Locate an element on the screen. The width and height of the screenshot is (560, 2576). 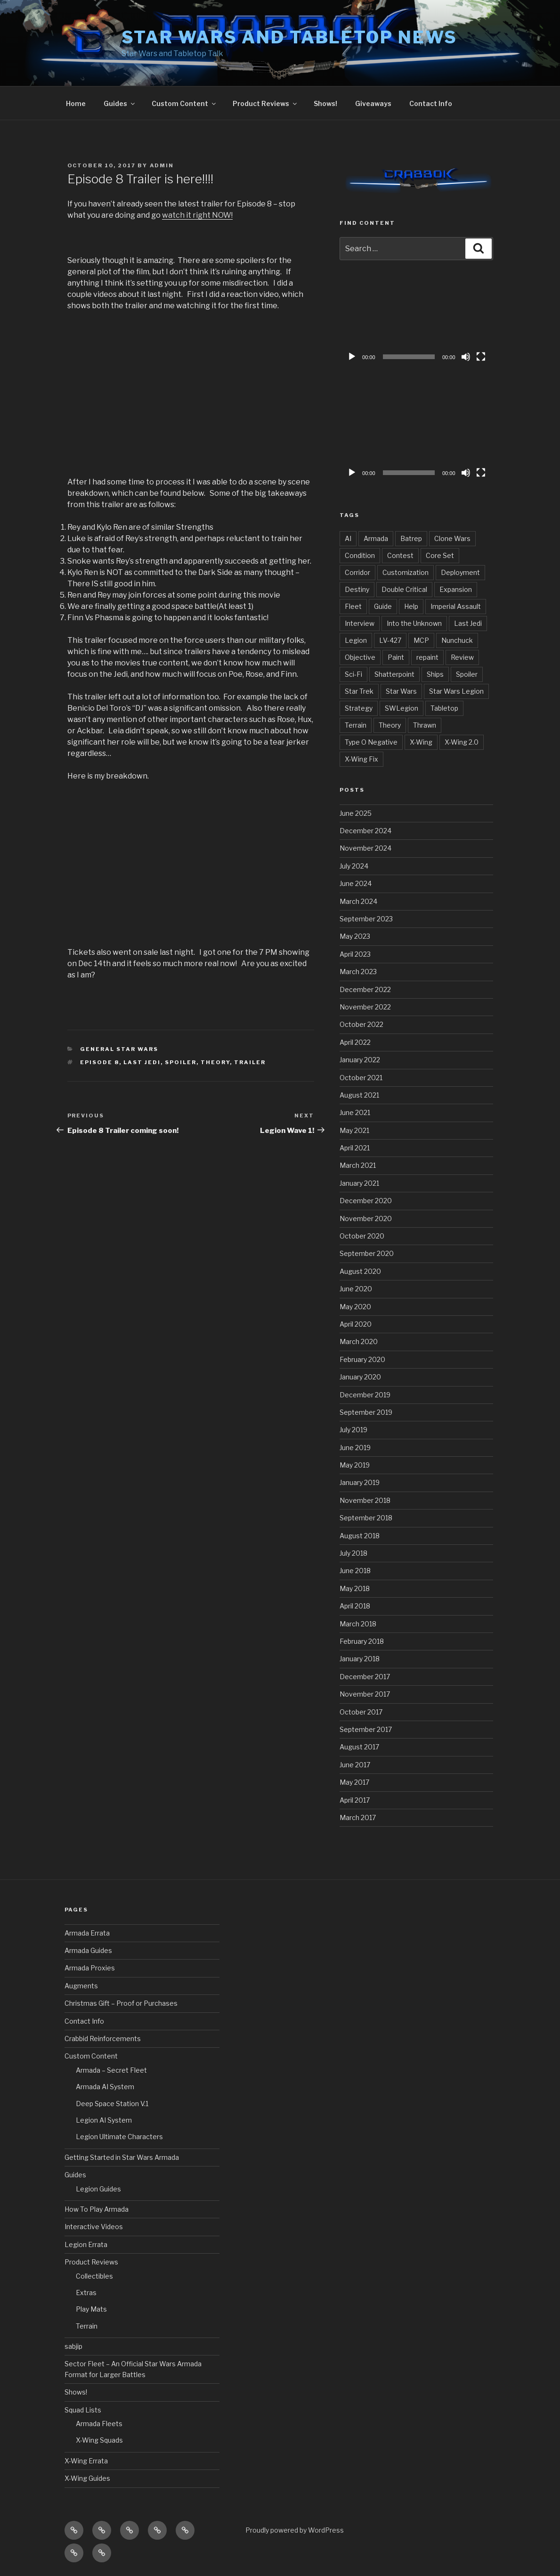
Getting Started in Star Wars Armada is located at coordinates (122, 2157).